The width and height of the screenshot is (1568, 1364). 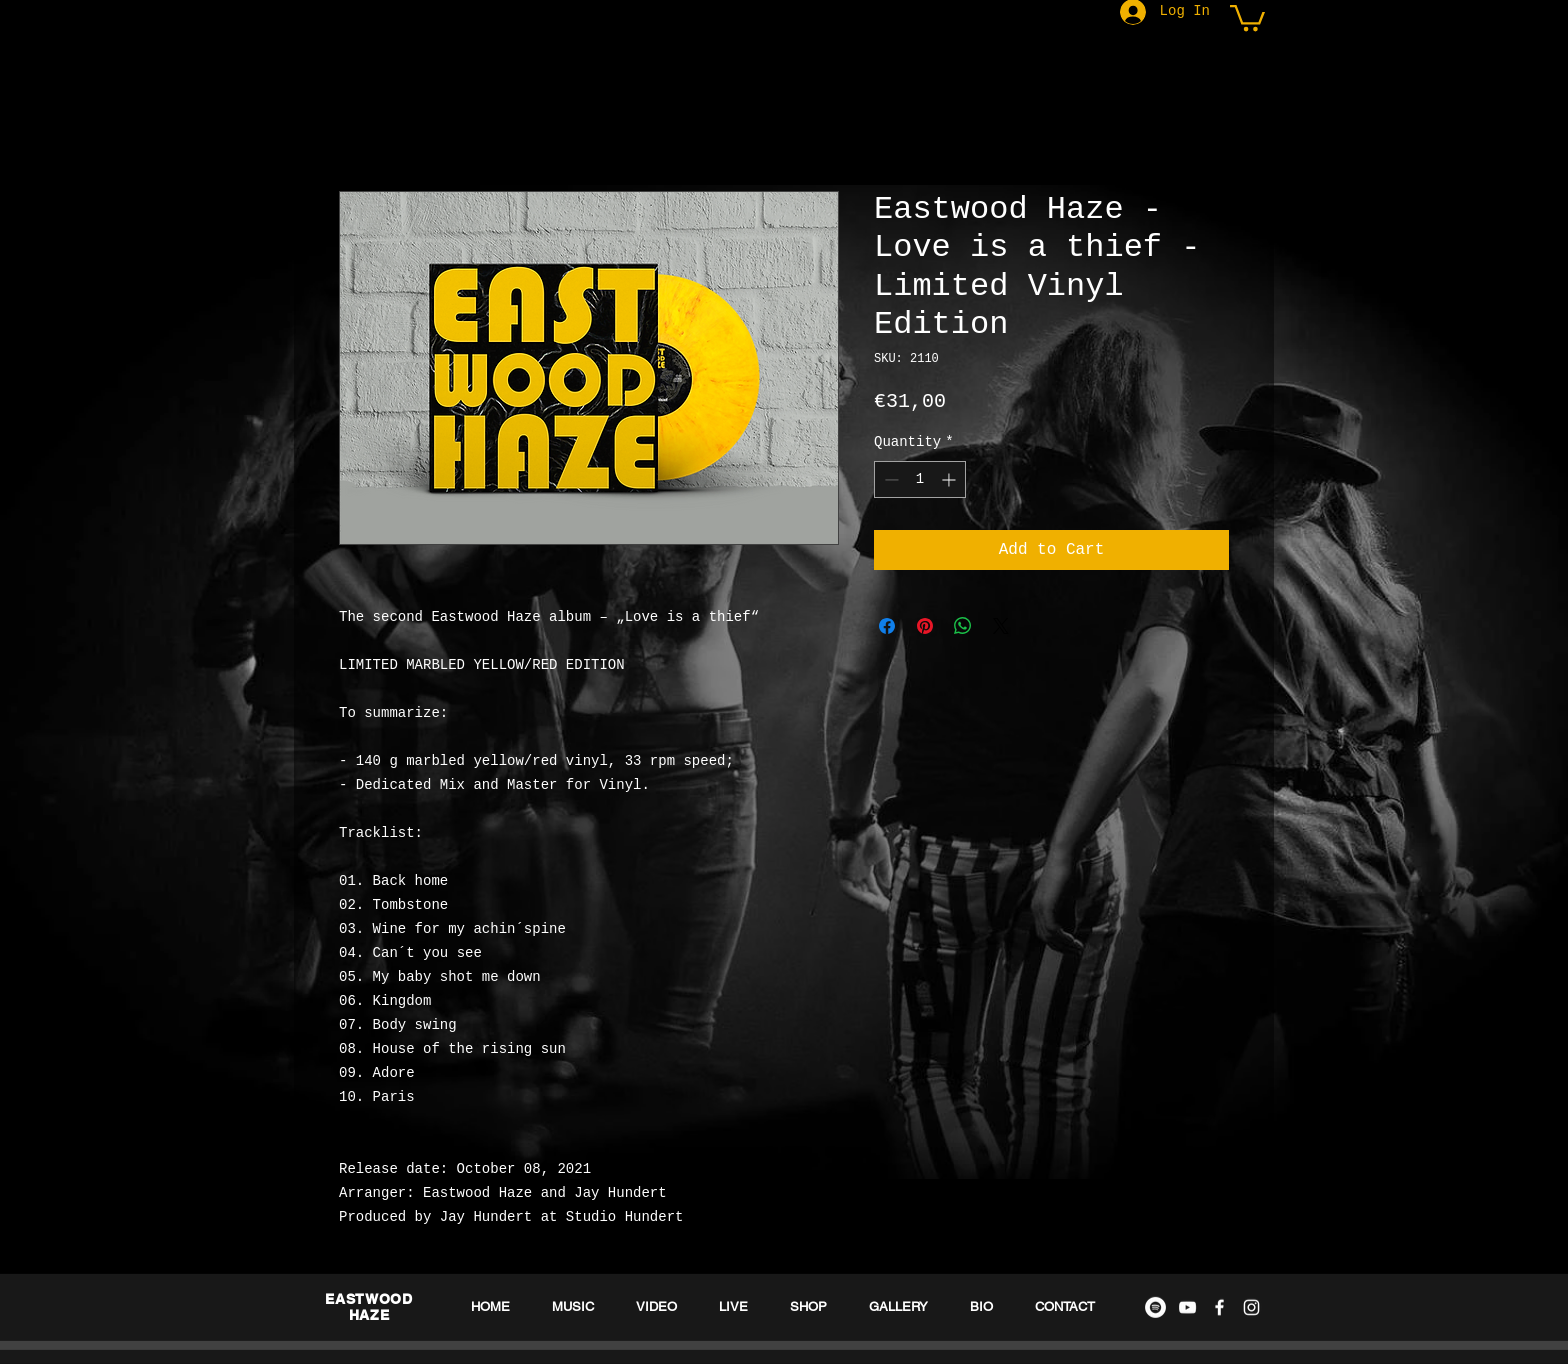 What do you see at coordinates (889, 479) in the screenshot?
I see `[Decrement]` at bounding box center [889, 479].